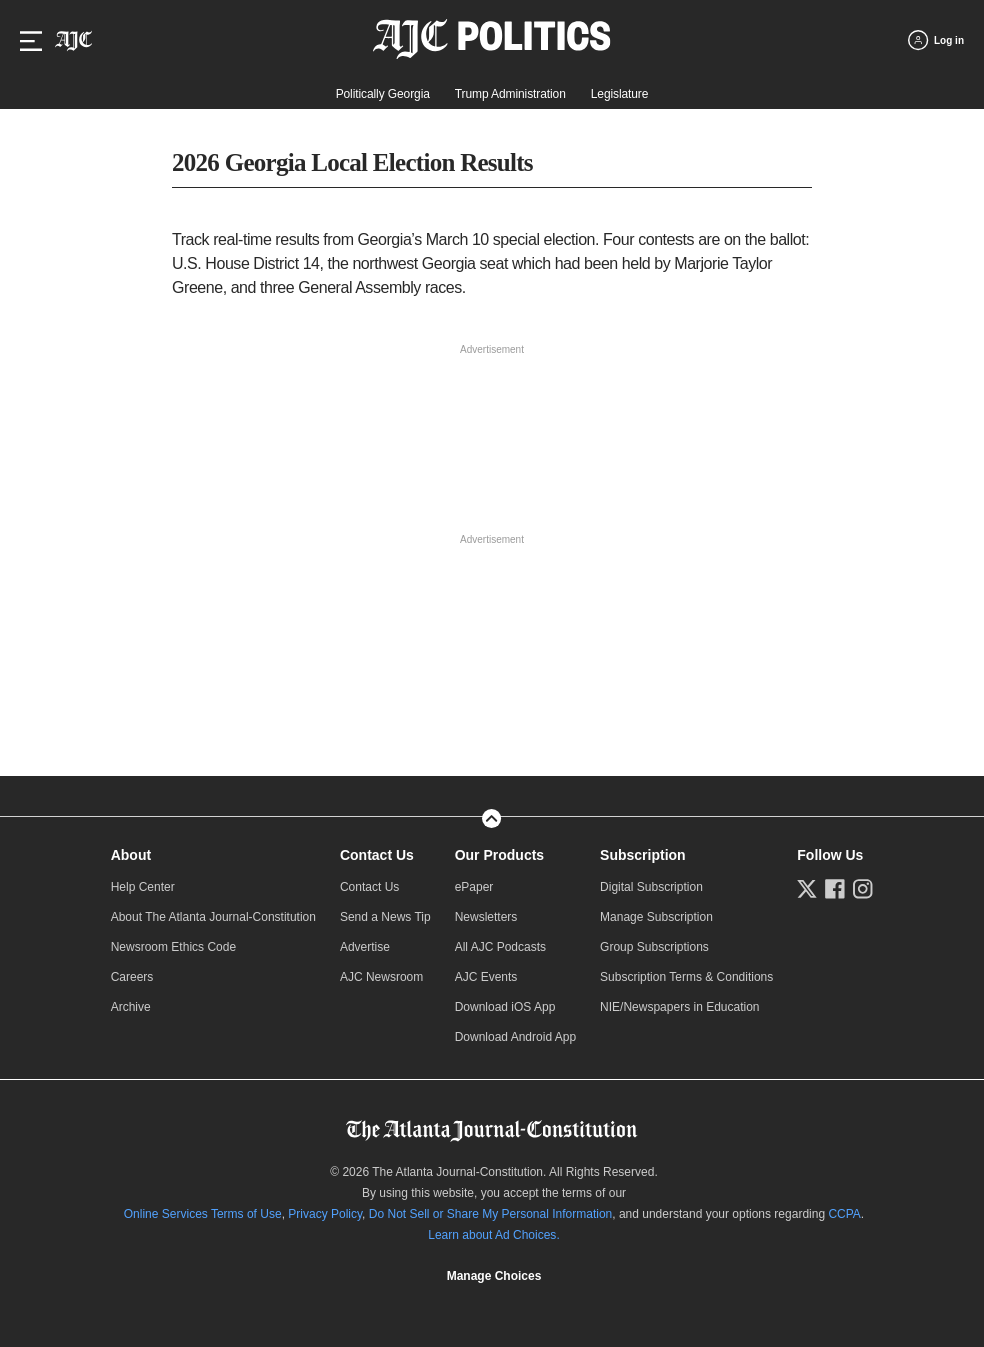 The width and height of the screenshot is (984, 1347). What do you see at coordinates (863, 889) in the screenshot?
I see `[Follow us on Instagram]` at bounding box center [863, 889].